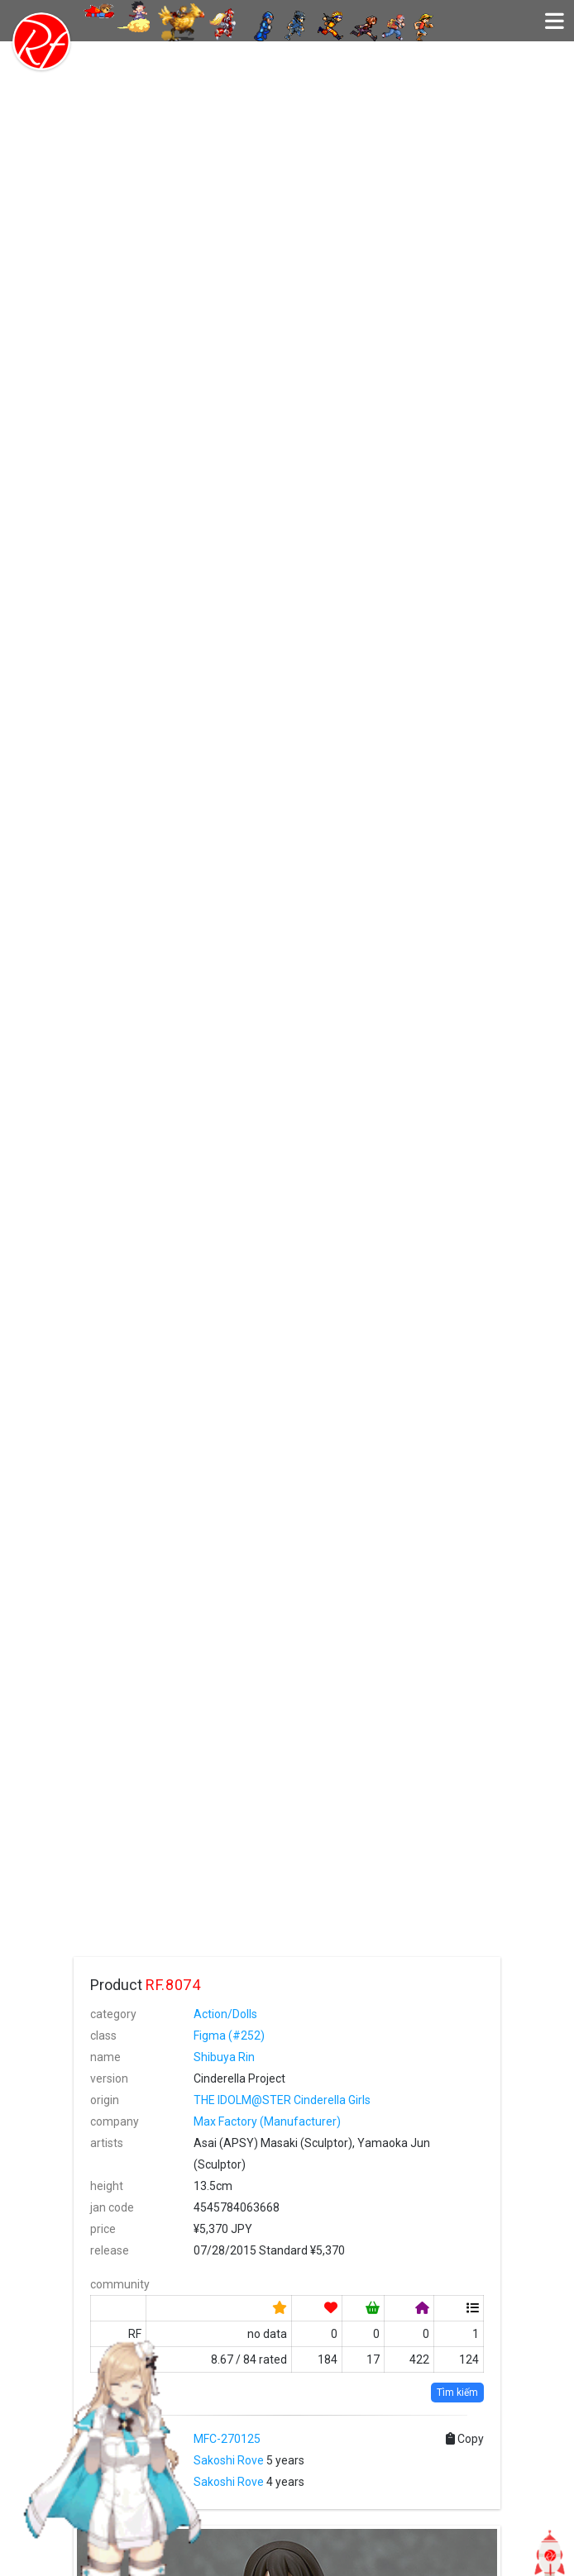 The image size is (574, 2576). I want to click on category, so click(113, 2014).